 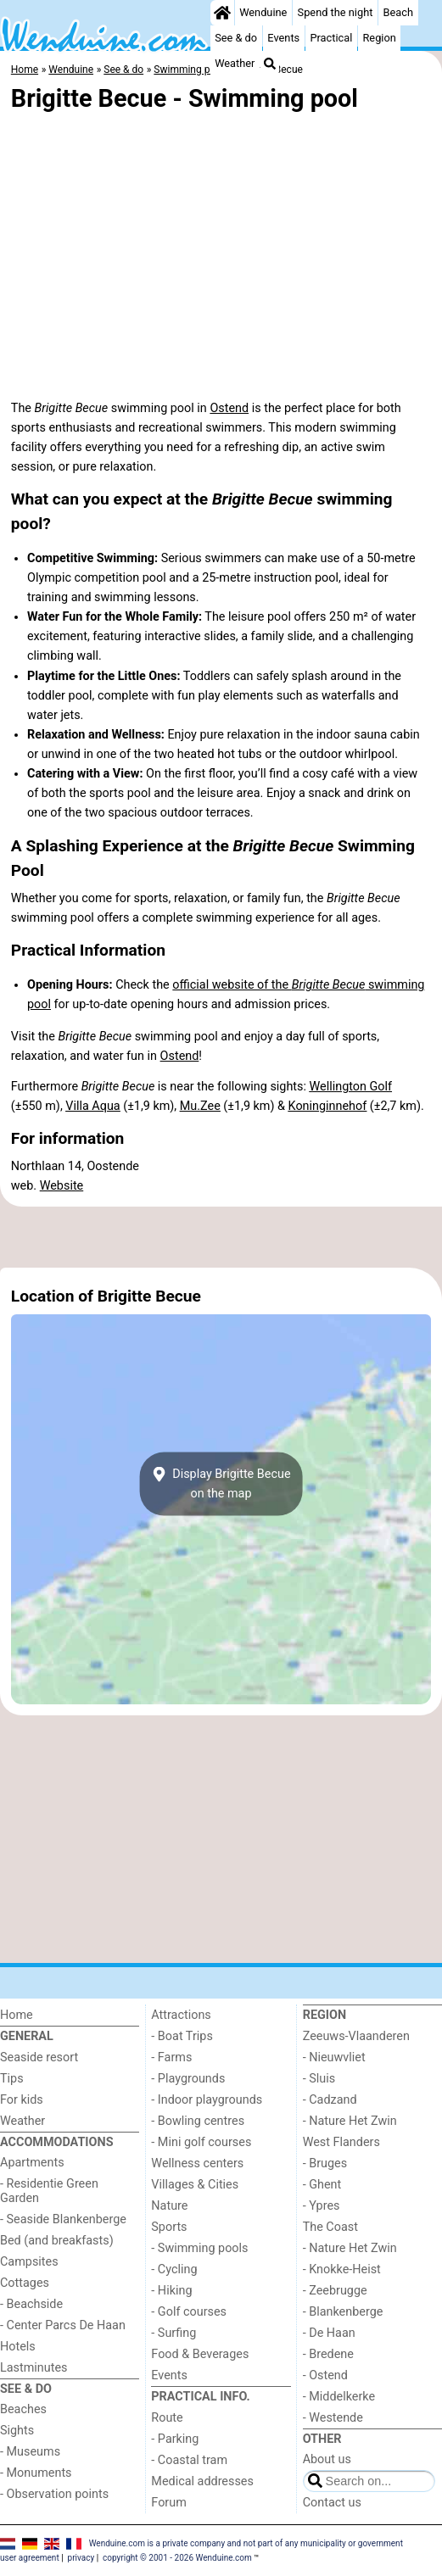 I want to click on Food & Beverages, so click(x=200, y=2354).